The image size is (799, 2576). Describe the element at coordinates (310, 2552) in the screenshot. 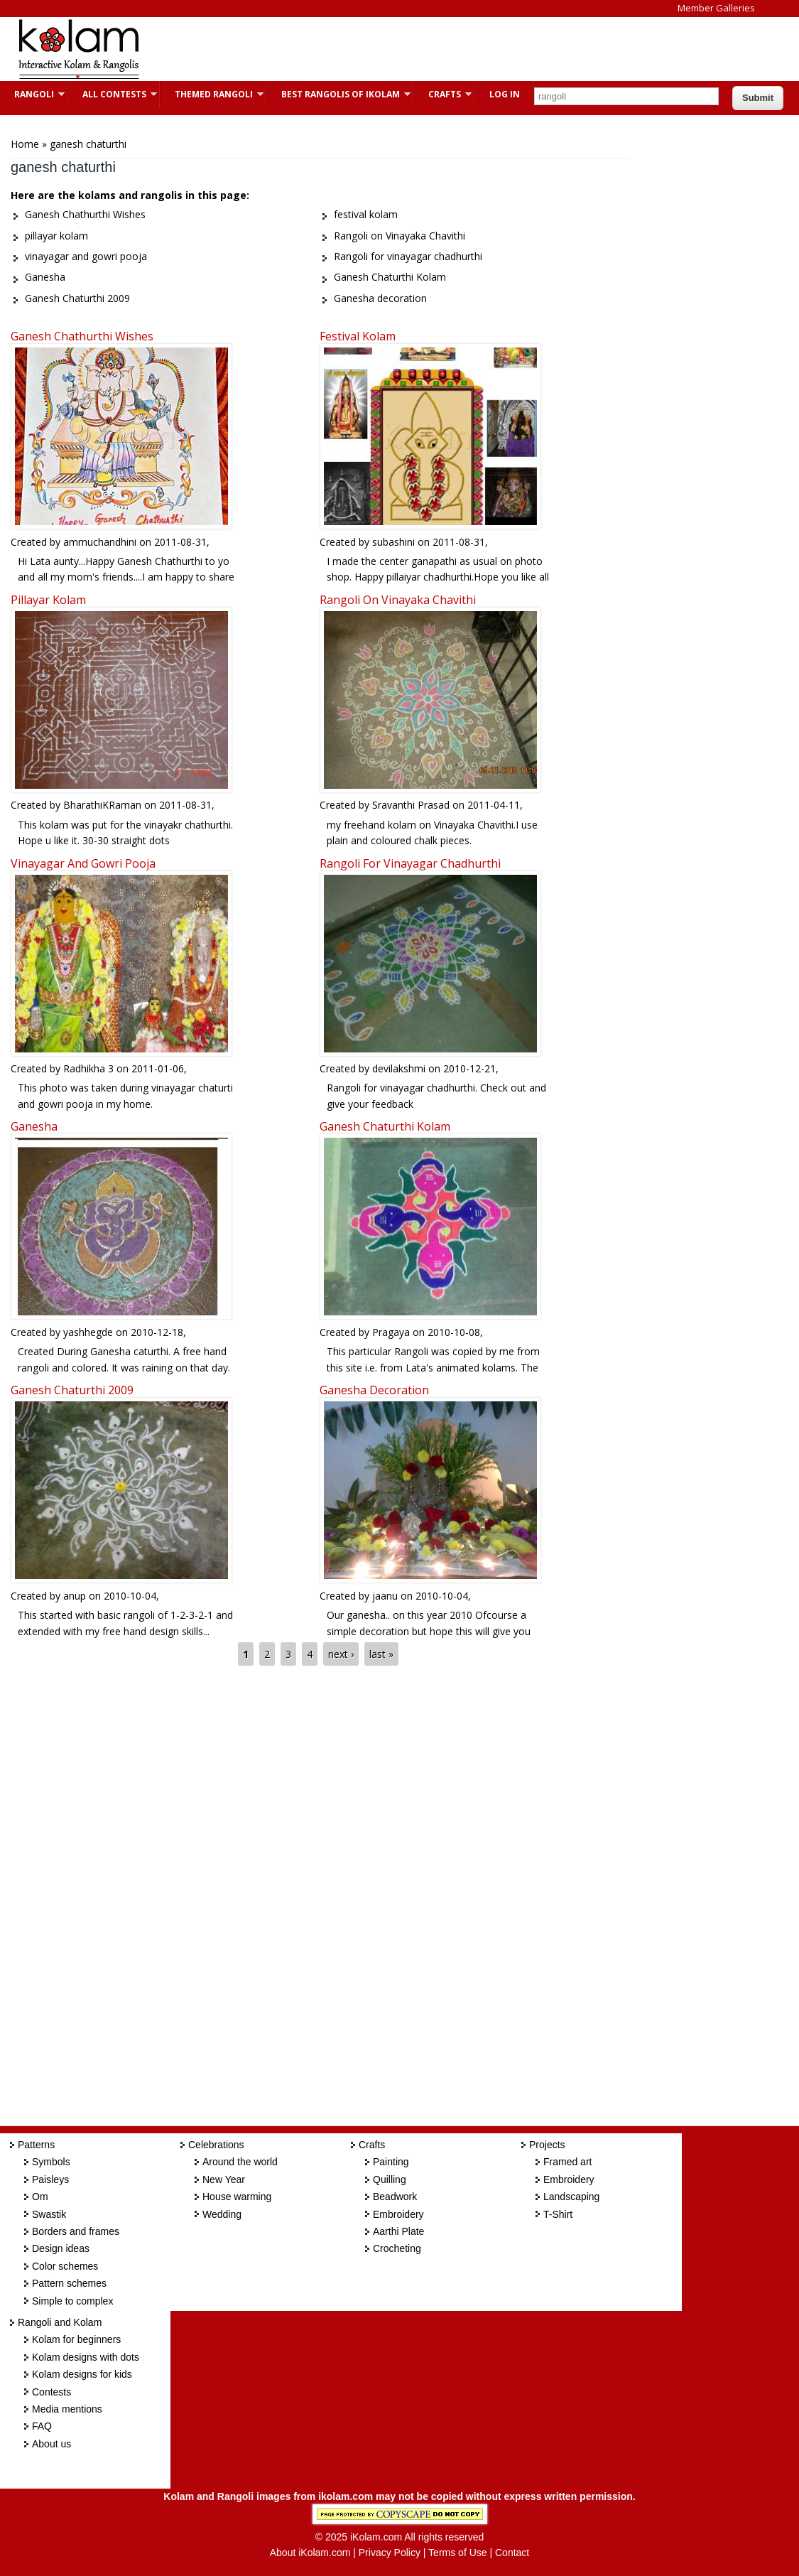

I see `About iKolam.com` at that location.